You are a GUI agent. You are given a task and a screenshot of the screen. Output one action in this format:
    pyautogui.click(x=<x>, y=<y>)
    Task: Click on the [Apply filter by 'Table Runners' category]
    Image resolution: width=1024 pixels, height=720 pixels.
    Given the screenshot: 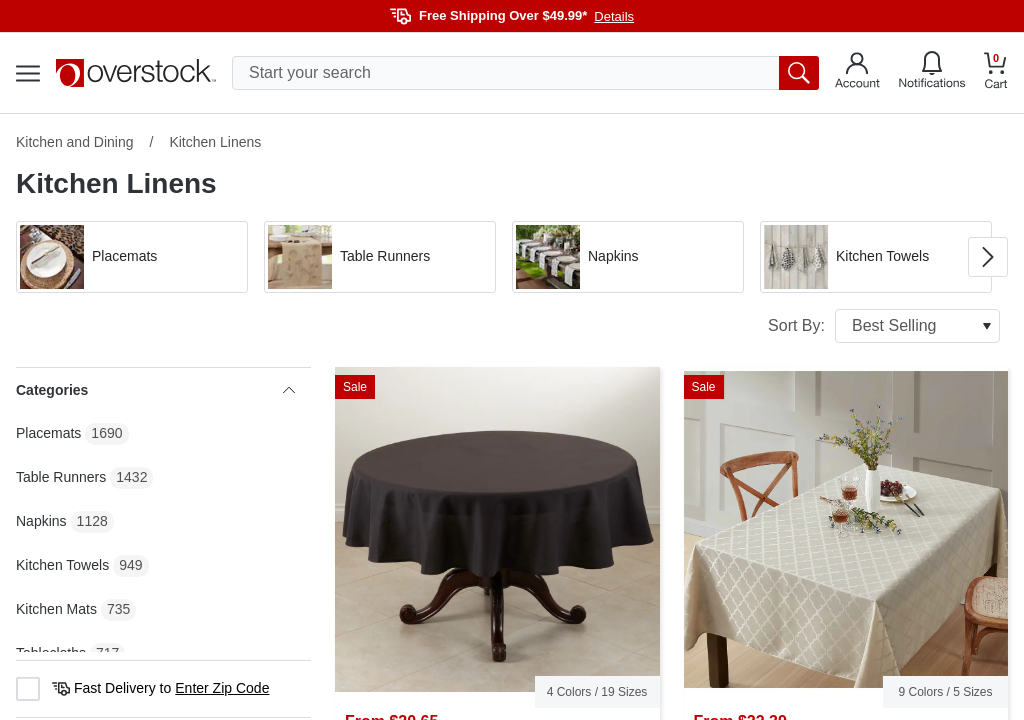 What is the action you would take?
    pyautogui.click(x=380, y=257)
    